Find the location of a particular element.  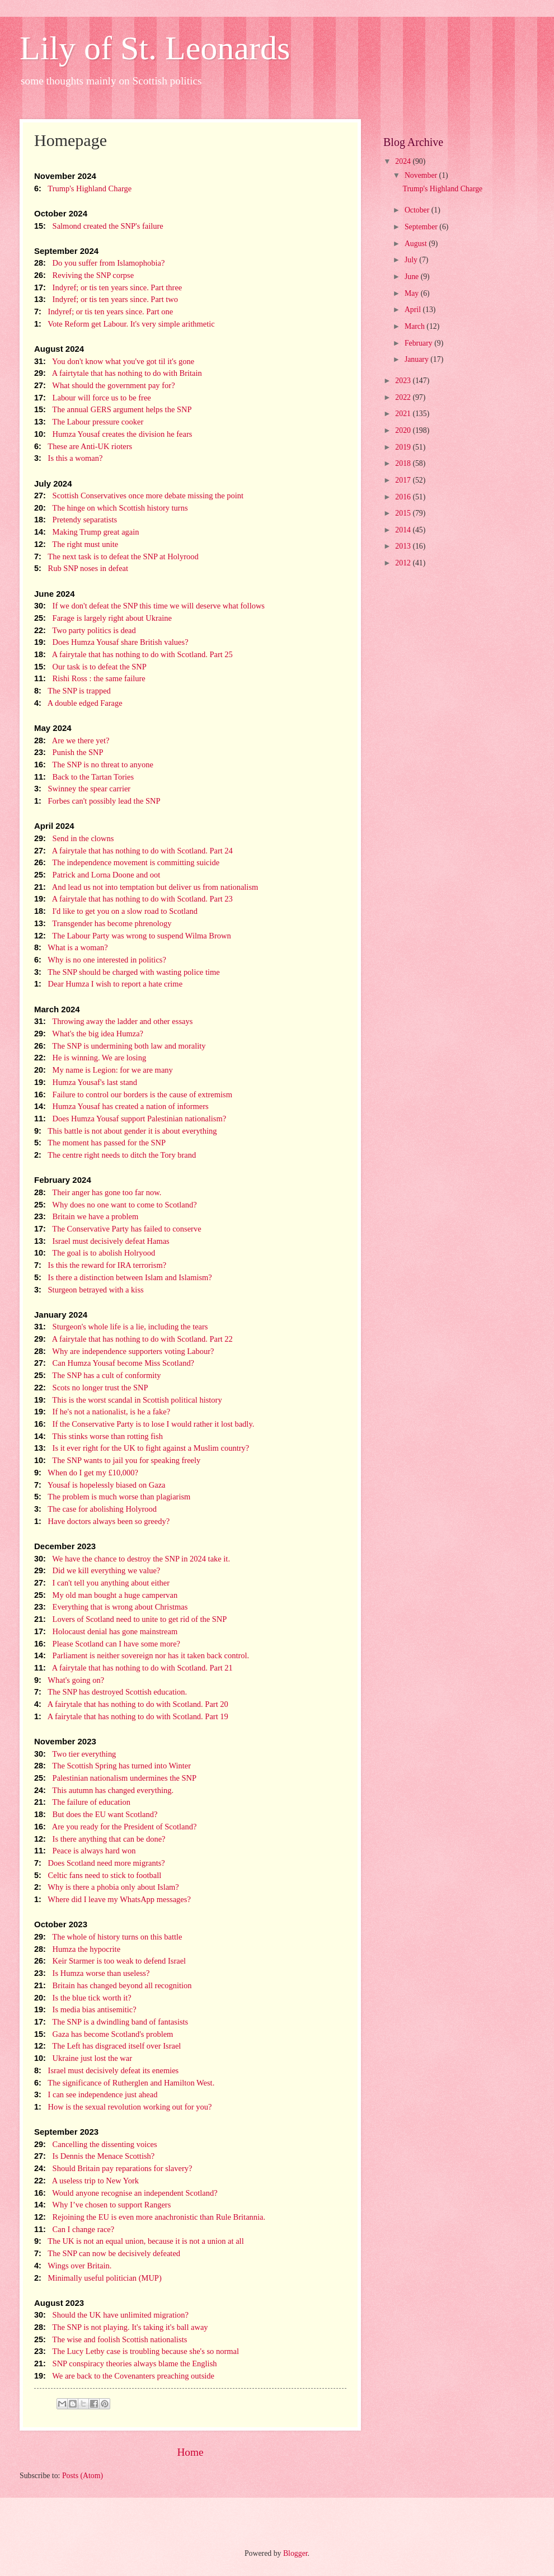

The Labour Party was wrong to suspend Wilma Brown is located at coordinates (132, 935).